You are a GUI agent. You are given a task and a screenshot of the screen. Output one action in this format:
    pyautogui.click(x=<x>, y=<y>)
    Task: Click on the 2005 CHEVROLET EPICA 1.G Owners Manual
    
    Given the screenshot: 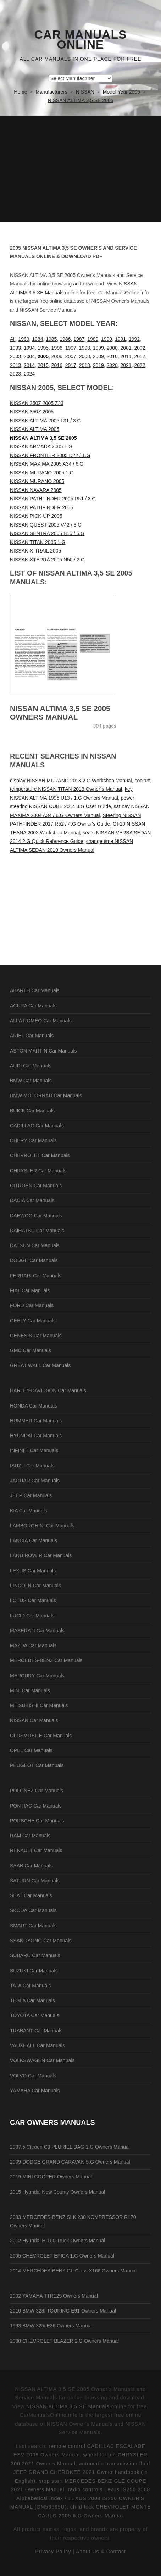 What is the action you would take?
    pyautogui.click(x=62, y=2256)
    